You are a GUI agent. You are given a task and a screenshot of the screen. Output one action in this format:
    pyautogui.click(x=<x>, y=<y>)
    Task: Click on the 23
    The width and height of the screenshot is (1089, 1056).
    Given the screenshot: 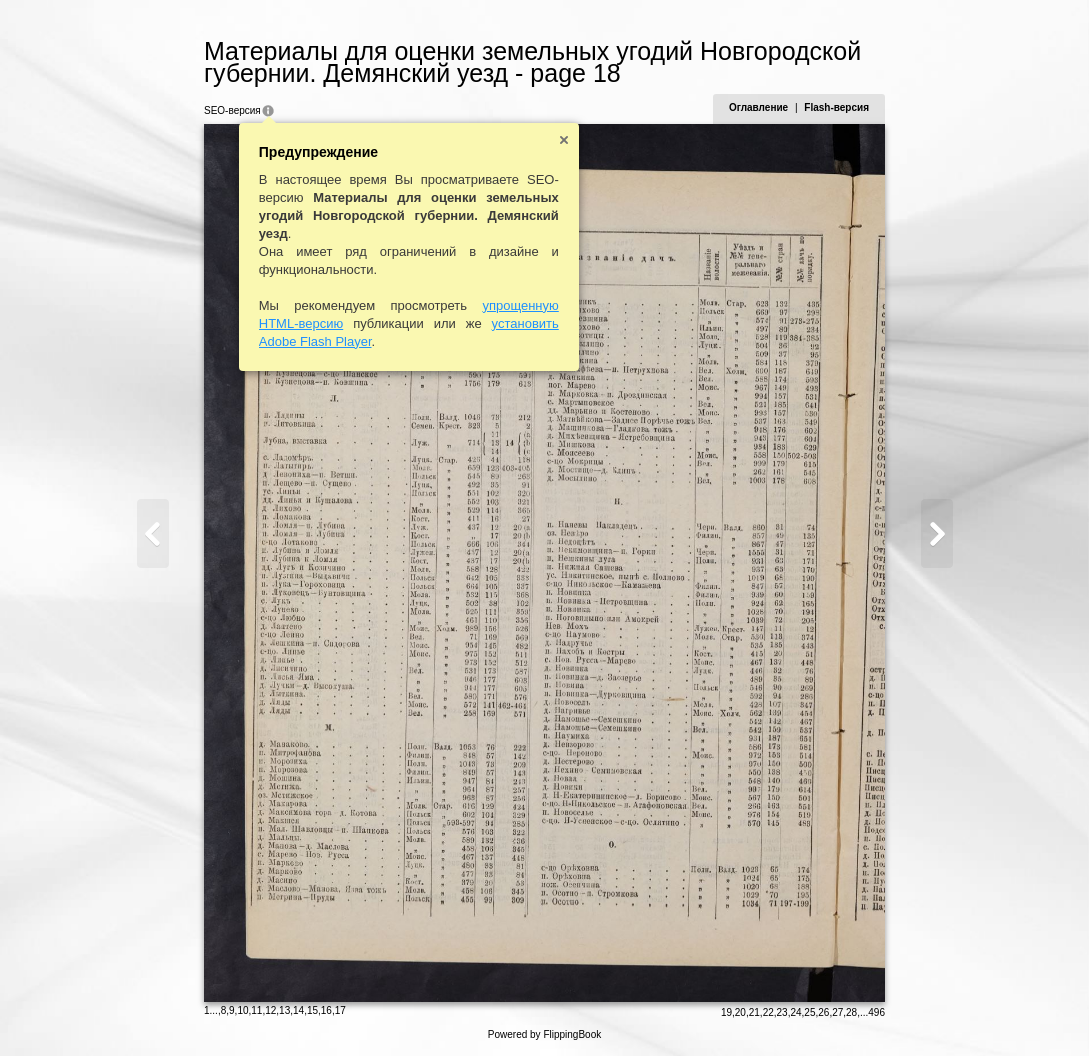 What is the action you would take?
    pyautogui.click(x=782, y=1012)
    